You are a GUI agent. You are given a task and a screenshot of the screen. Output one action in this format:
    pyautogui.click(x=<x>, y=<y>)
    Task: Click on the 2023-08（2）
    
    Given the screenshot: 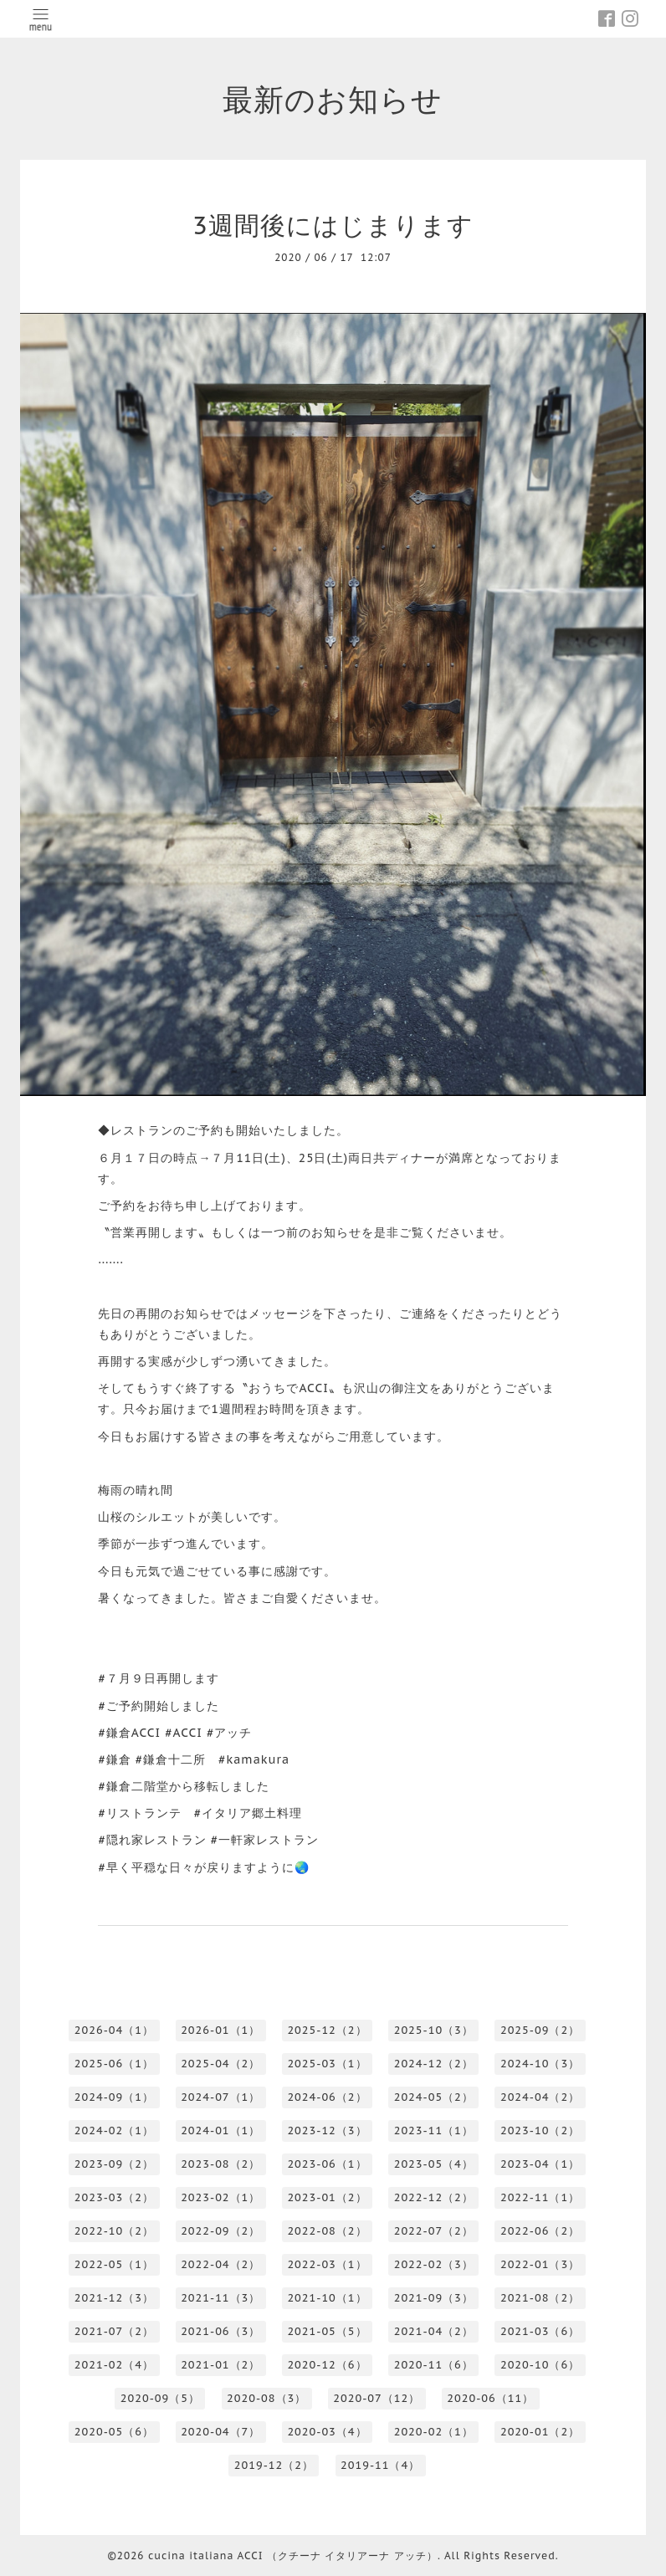 What is the action you would take?
    pyautogui.click(x=220, y=2164)
    